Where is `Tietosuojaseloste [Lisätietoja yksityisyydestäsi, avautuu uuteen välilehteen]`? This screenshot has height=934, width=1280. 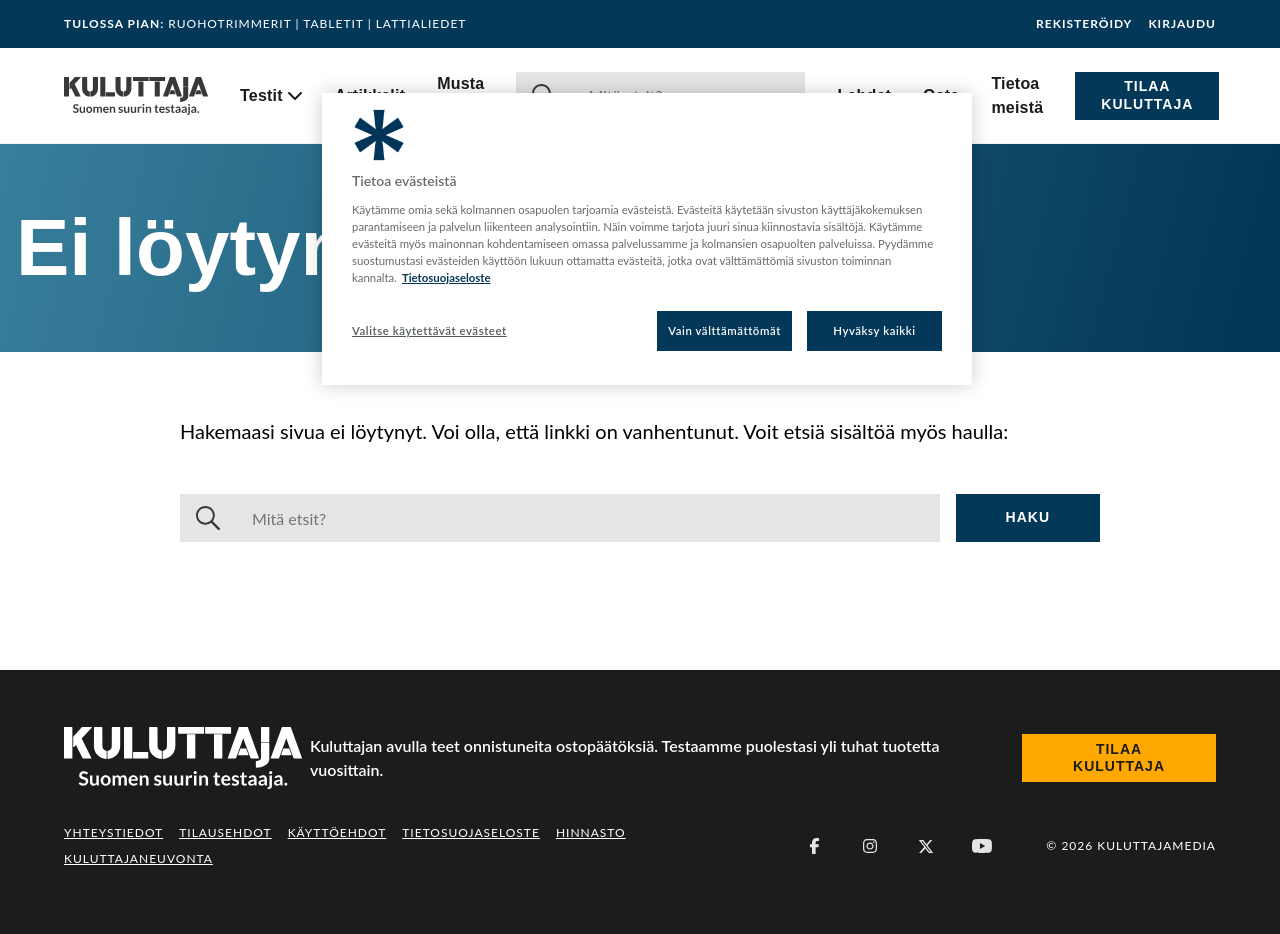
Tietosuojaseloste [Lisätietoja yksityisyydestäsi, avautuu uuteen välilehteen] is located at coordinates (446, 277).